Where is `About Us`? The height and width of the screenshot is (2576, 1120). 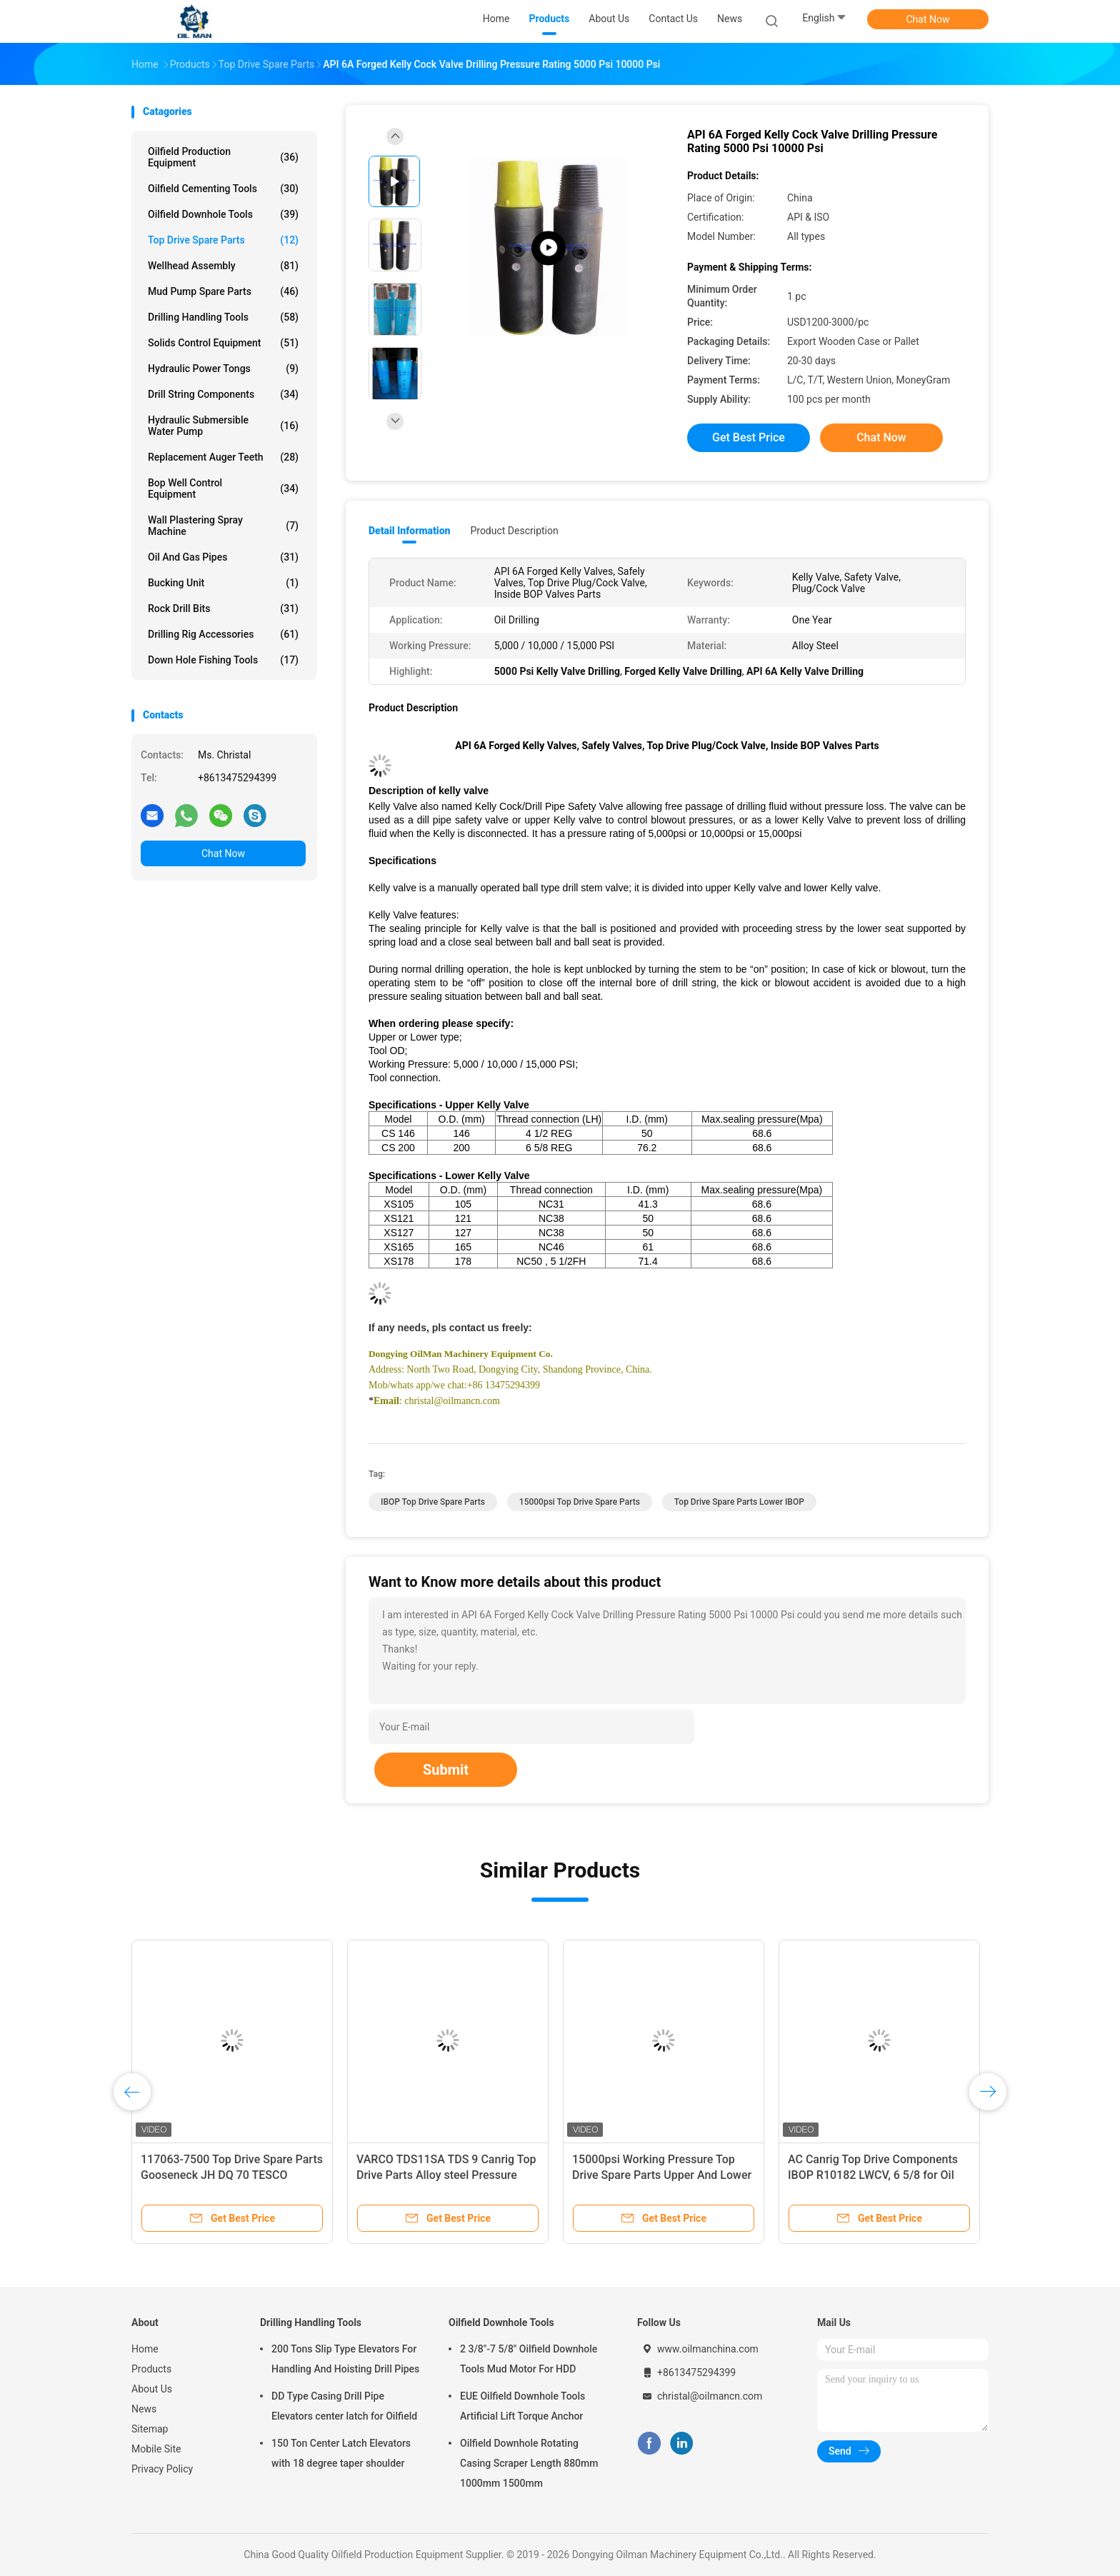
About Us is located at coordinates (151, 2389).